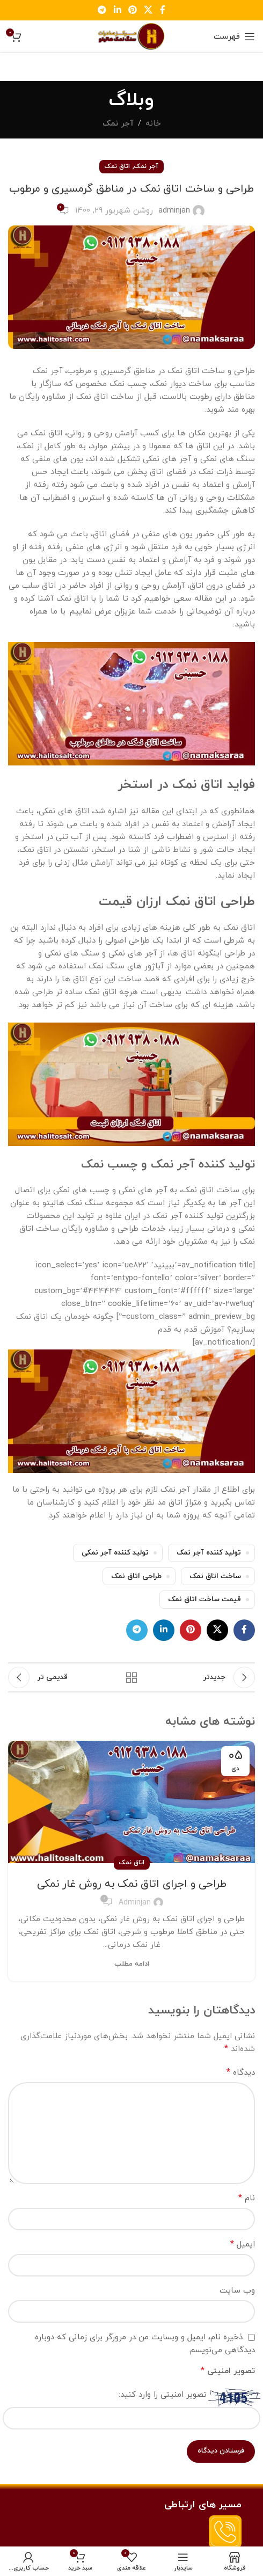  What do you see at coordinates (204, 1599) in the screenshot?
I see `قیمت ساخت اتاق نمک` at bounding box center [204, 1599].